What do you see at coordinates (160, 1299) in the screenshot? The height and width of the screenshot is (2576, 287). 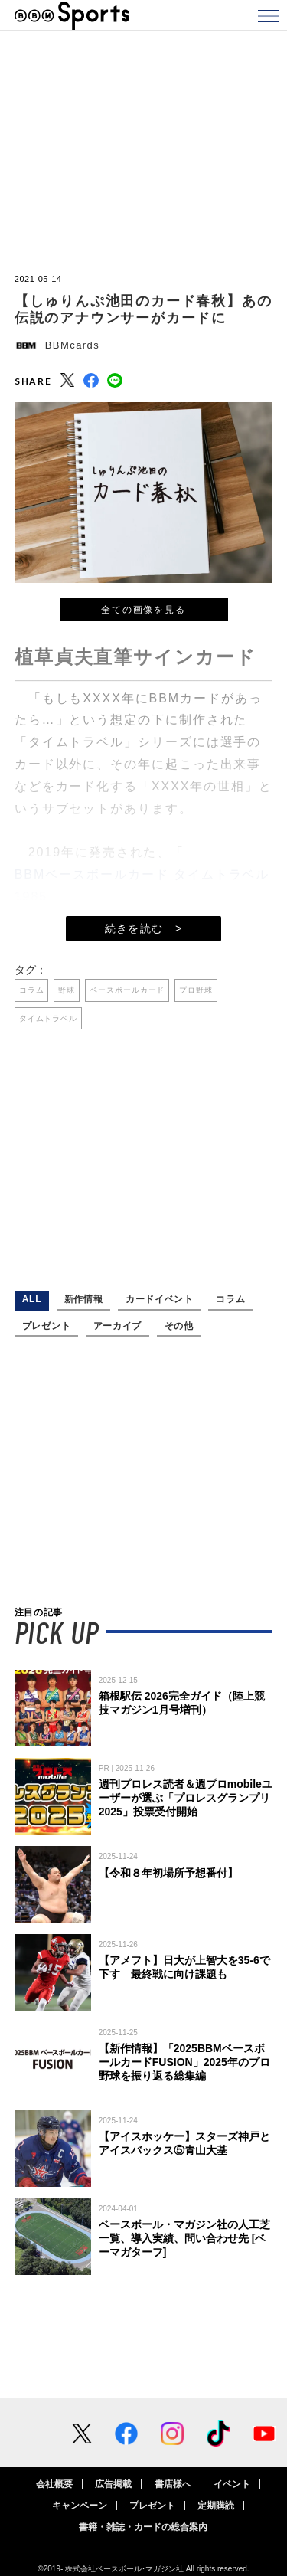 I see `カードイベント` at bounding box center [160, 1299].